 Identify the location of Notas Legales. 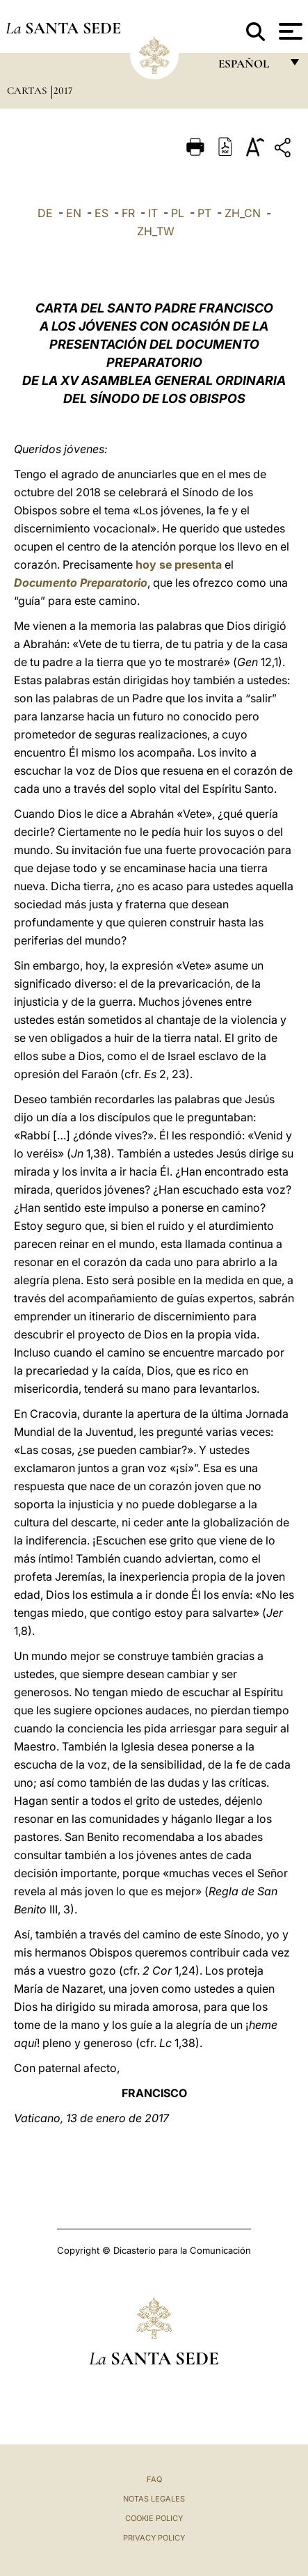
(154, 2499).